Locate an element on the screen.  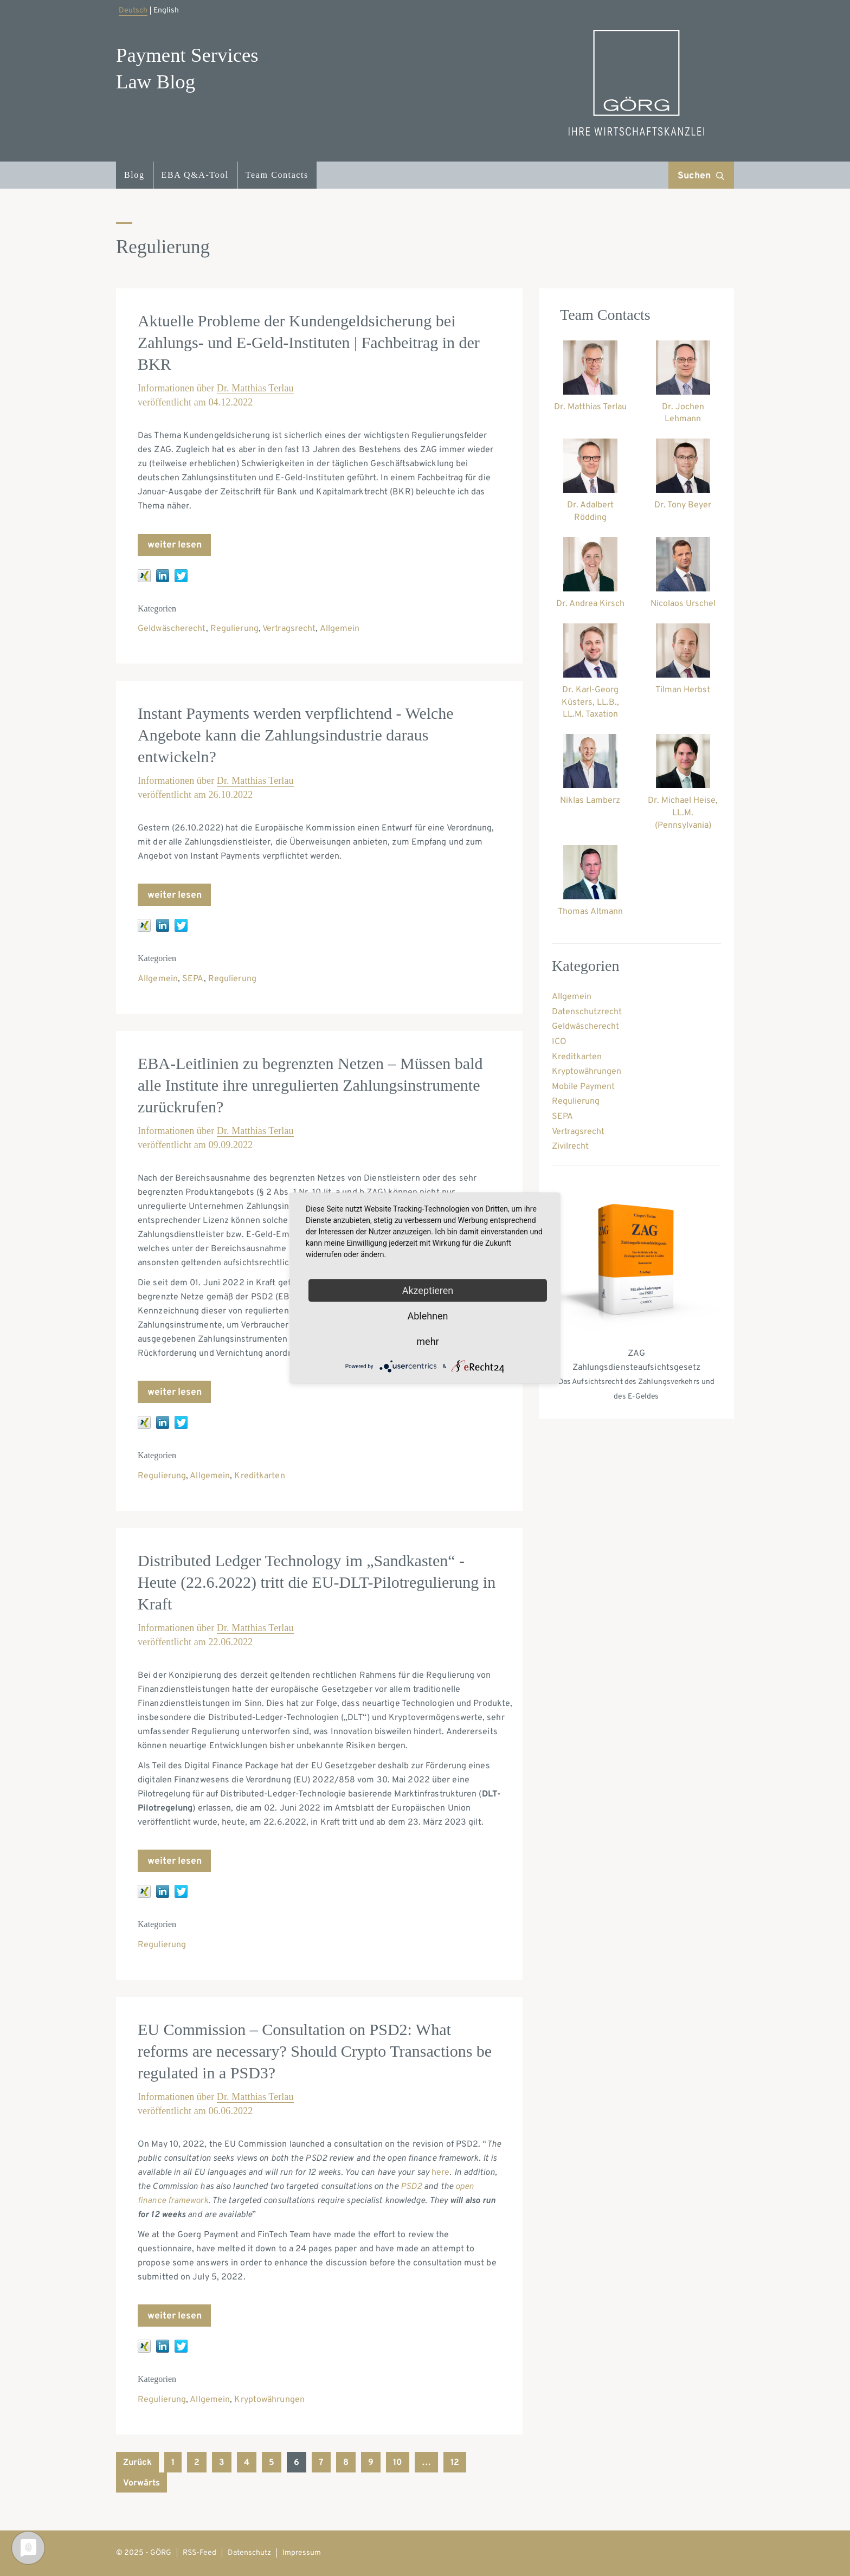
Datenschutzrecht is located at coordinates (587, 1012).